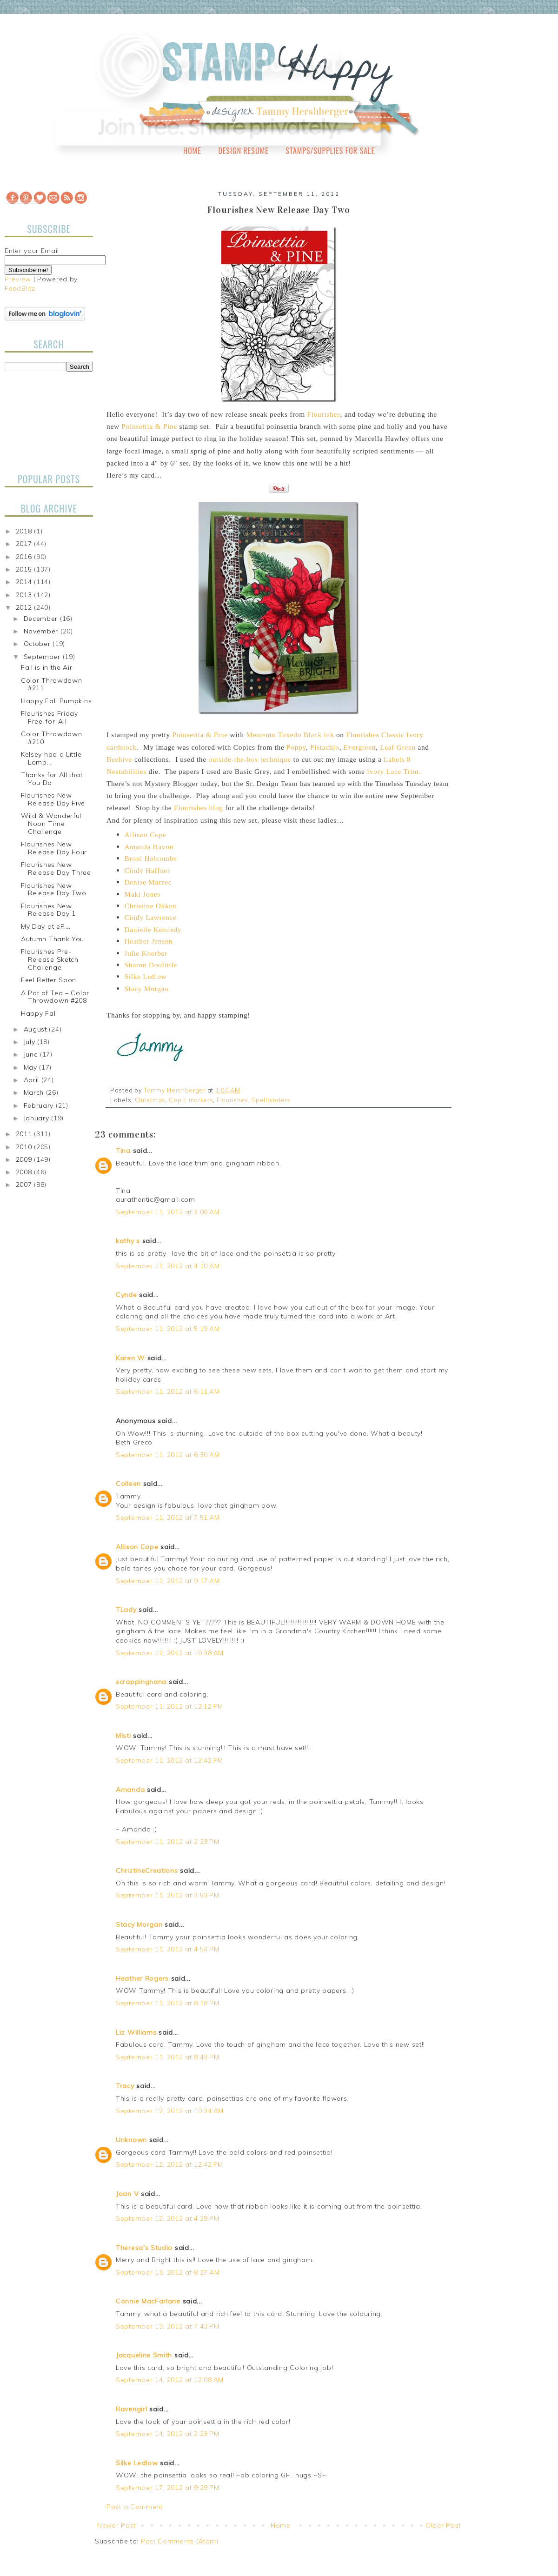  I want to click on Flourishes New Release Day Three, so click(56, 868).